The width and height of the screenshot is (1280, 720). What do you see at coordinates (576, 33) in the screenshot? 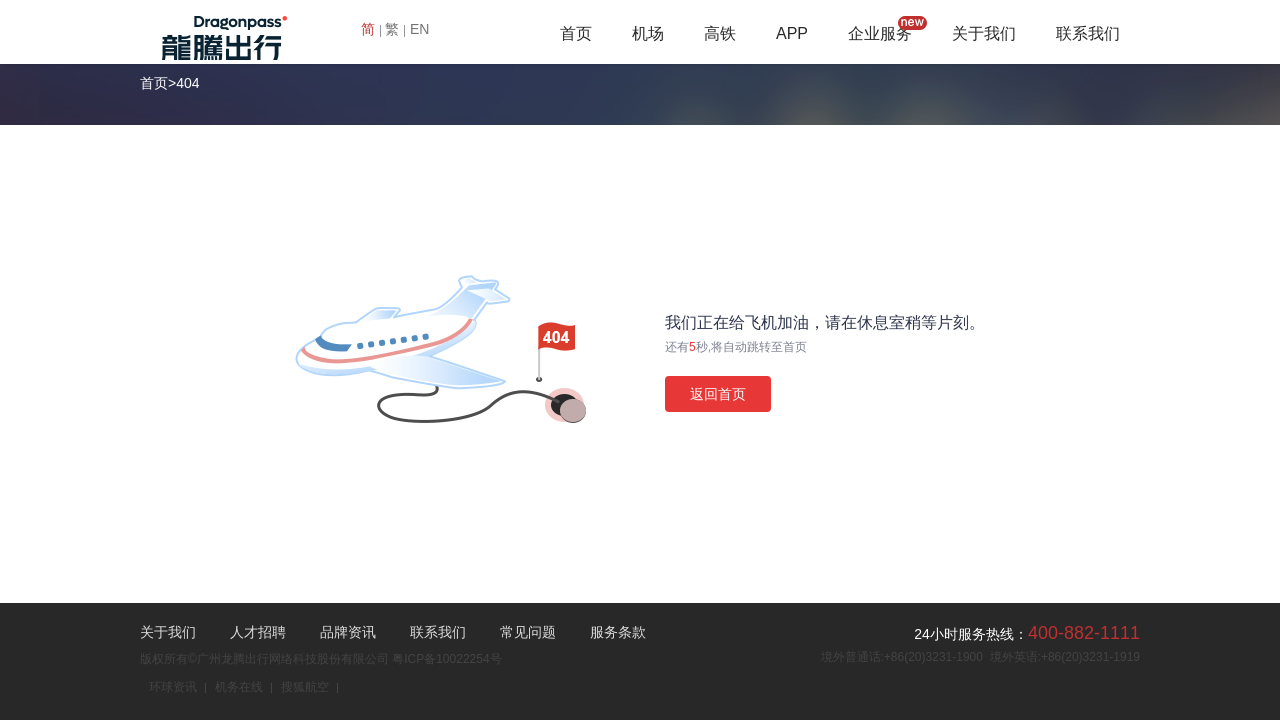
I see `首页` at bounding box center [576, 33].